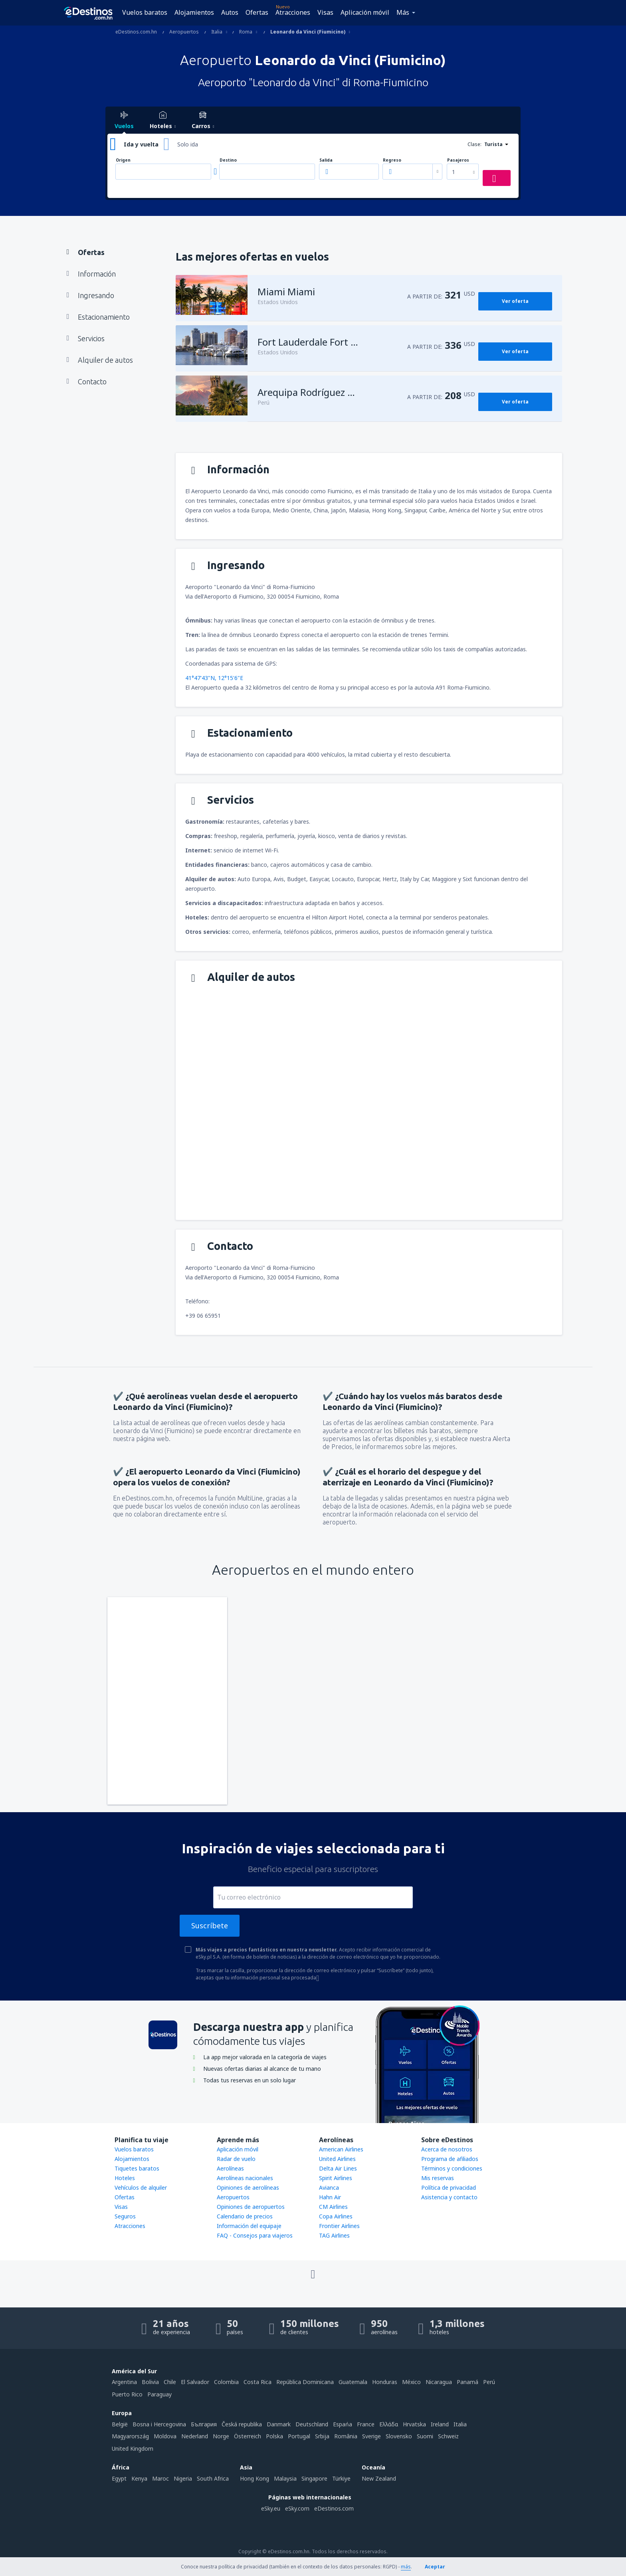  Describe the element at coordinates (411, 2382) in the screenshot. I see `México` at that location.